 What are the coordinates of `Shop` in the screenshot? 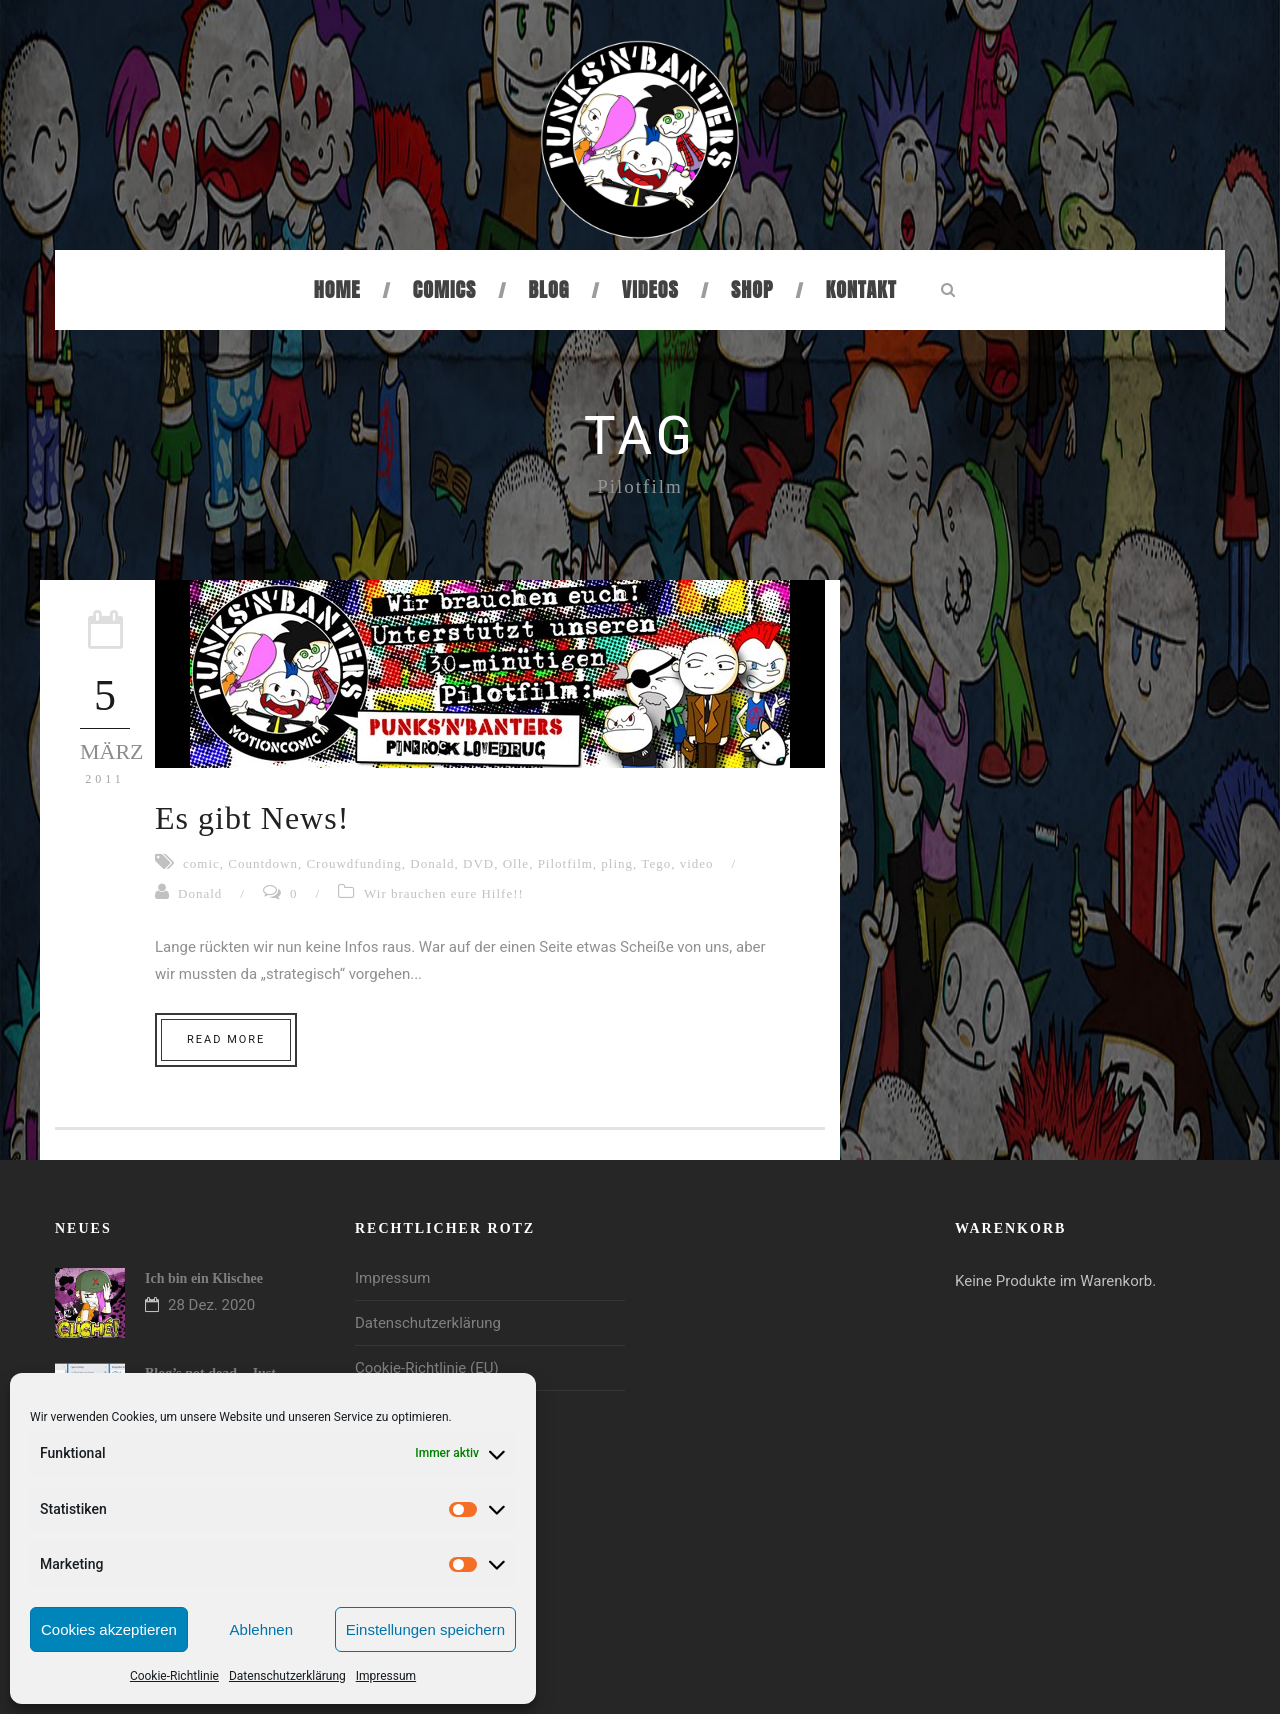 It's located at (752, 289).